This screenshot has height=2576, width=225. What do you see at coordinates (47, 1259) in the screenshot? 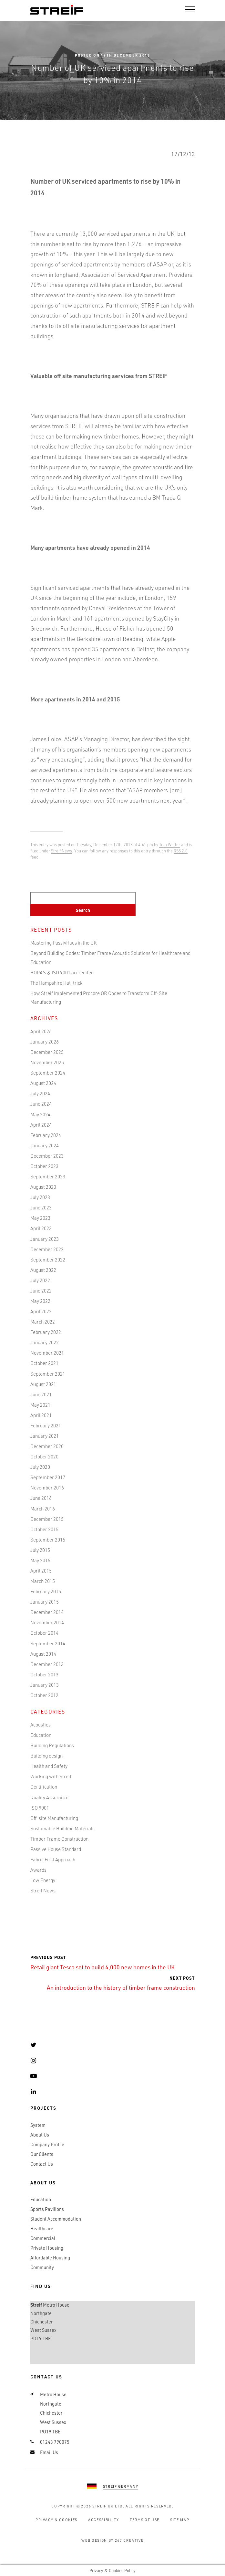
I see `September 2022` at bounding box center [47, 1259].